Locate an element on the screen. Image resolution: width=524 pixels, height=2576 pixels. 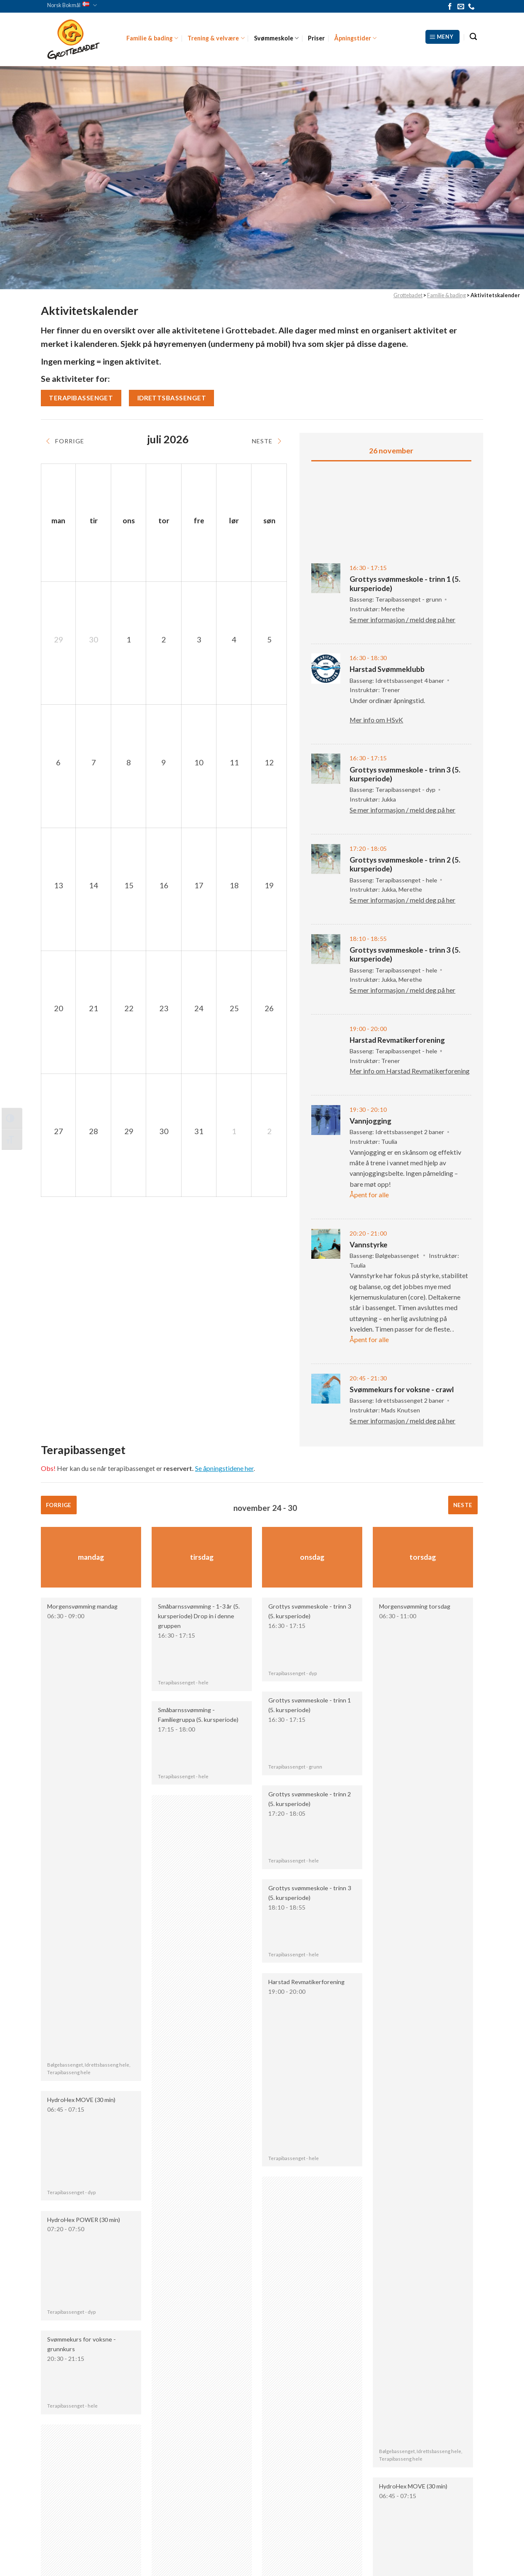
Neste is located at coordinates (463, 1505).